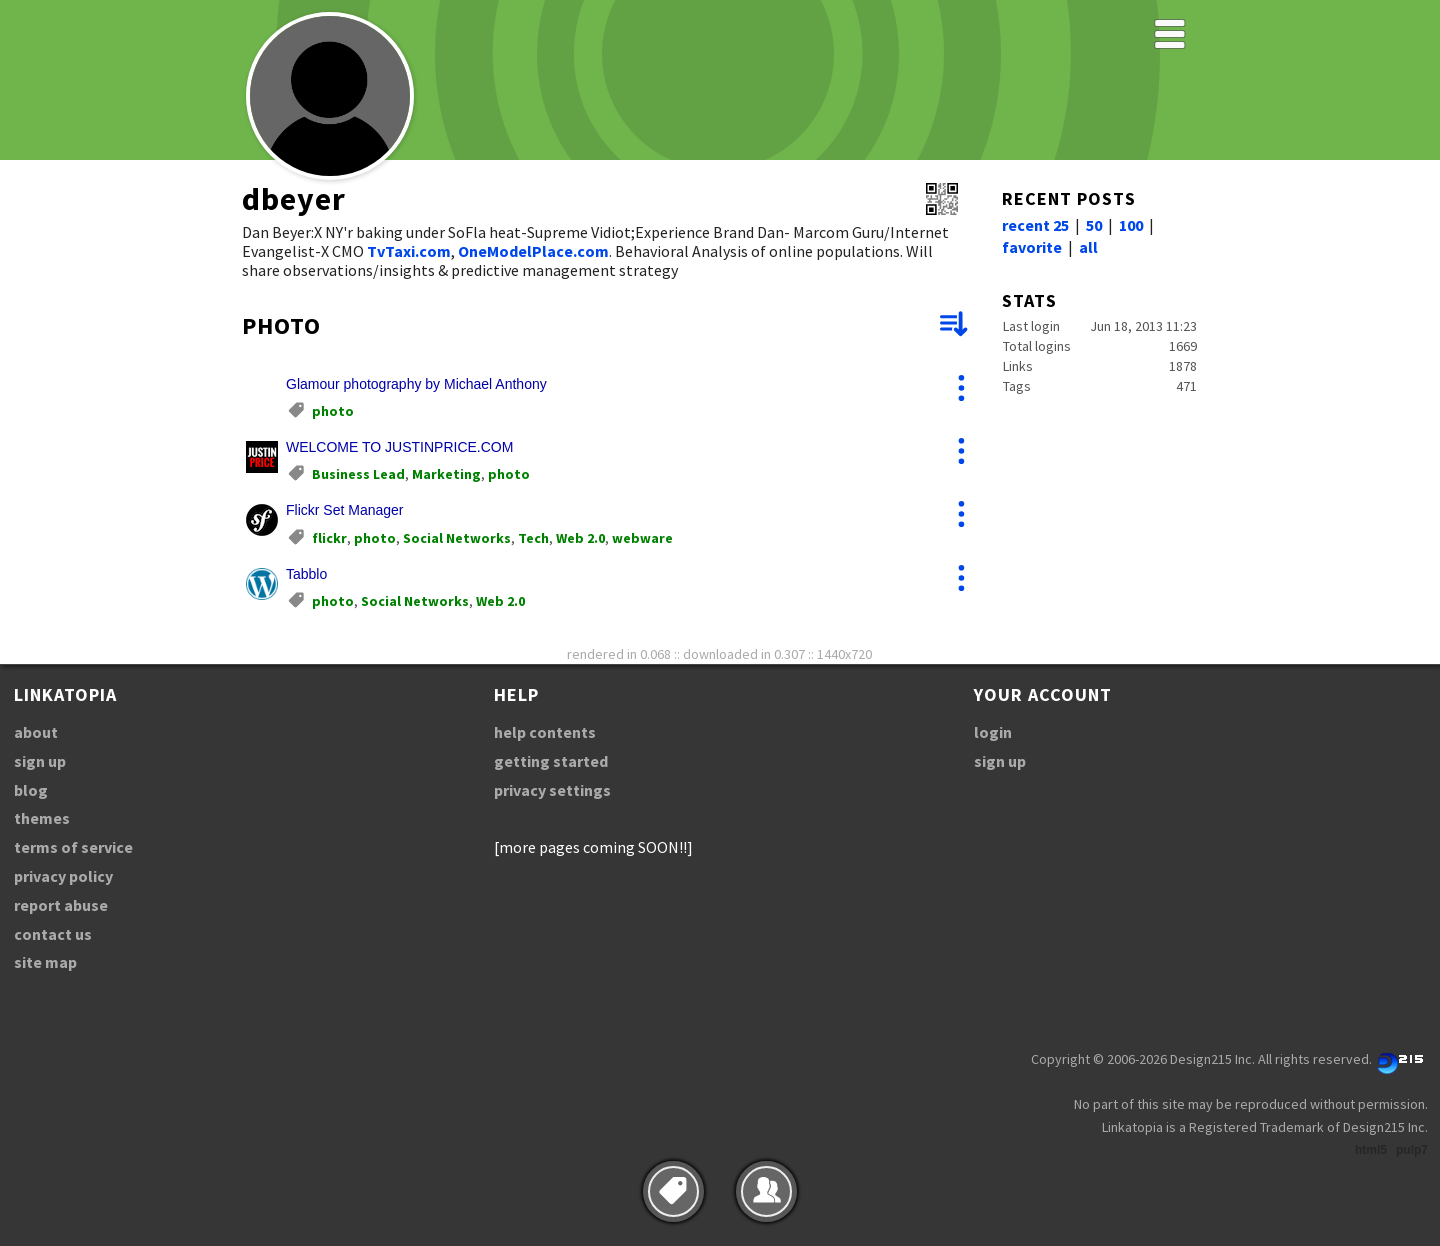 The image size is (1440, 1246). I want to click on contact us, so click(53, 934).